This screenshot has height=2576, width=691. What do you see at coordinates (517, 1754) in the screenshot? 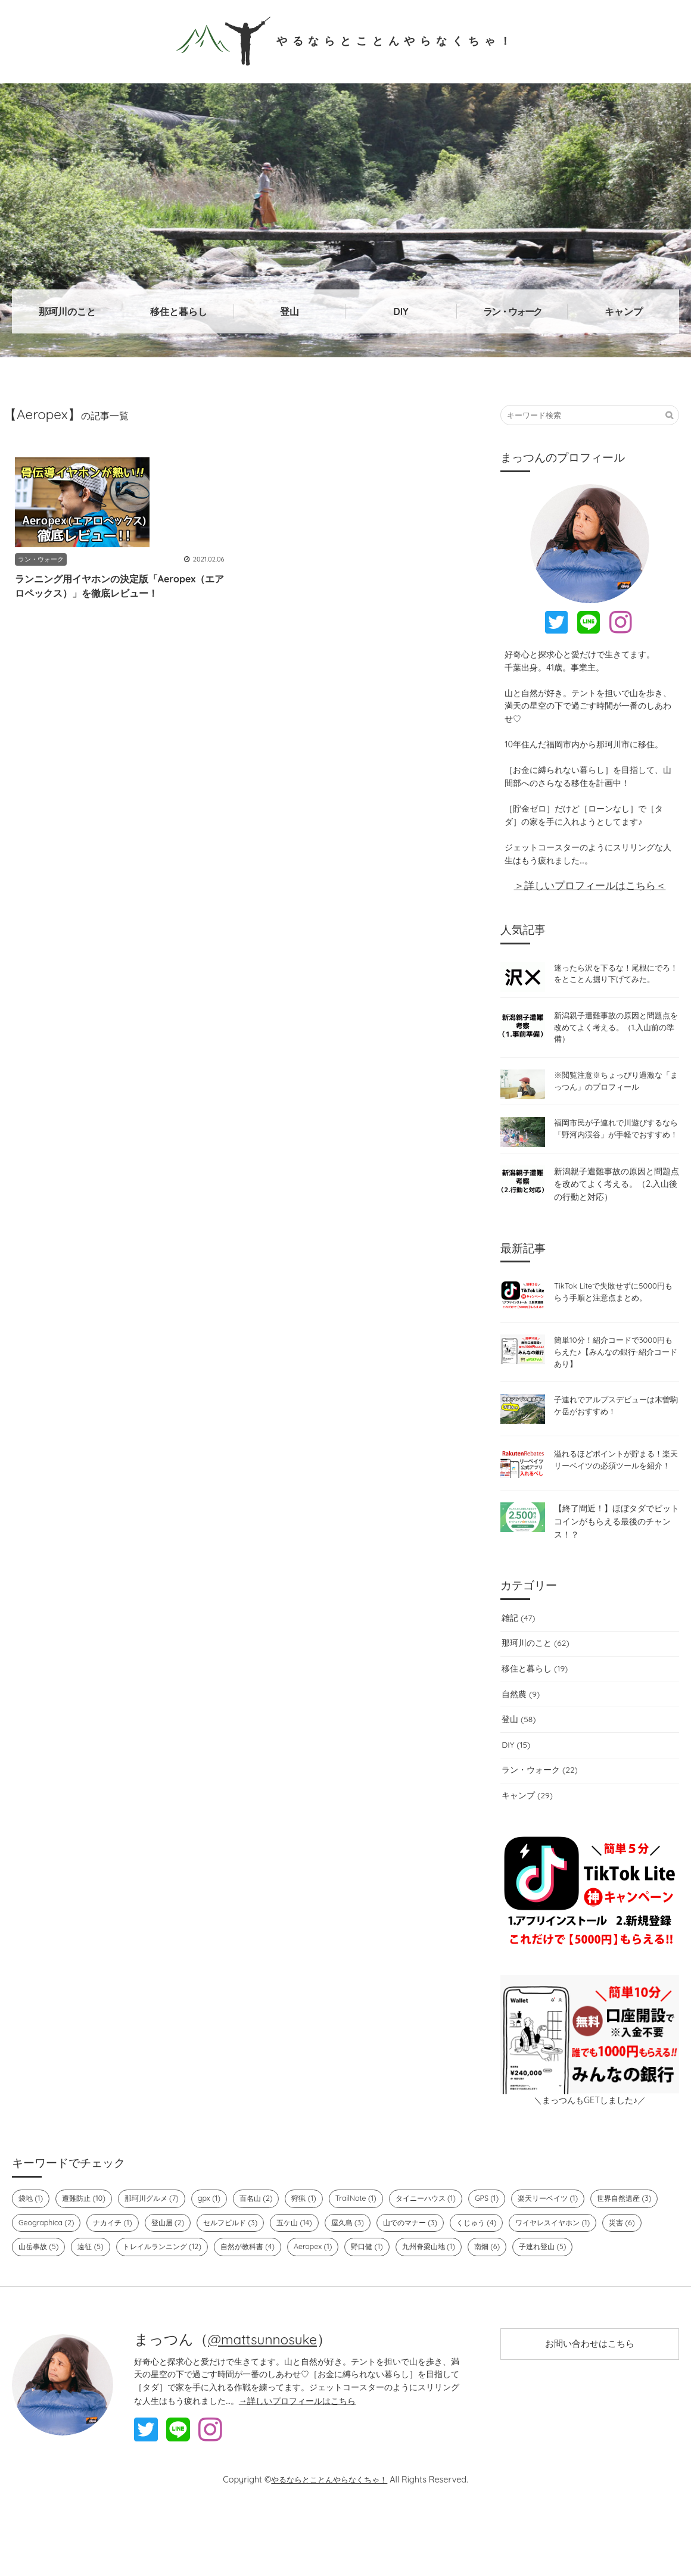
I see `登山 (58)` at bounding box center [517, 1754].